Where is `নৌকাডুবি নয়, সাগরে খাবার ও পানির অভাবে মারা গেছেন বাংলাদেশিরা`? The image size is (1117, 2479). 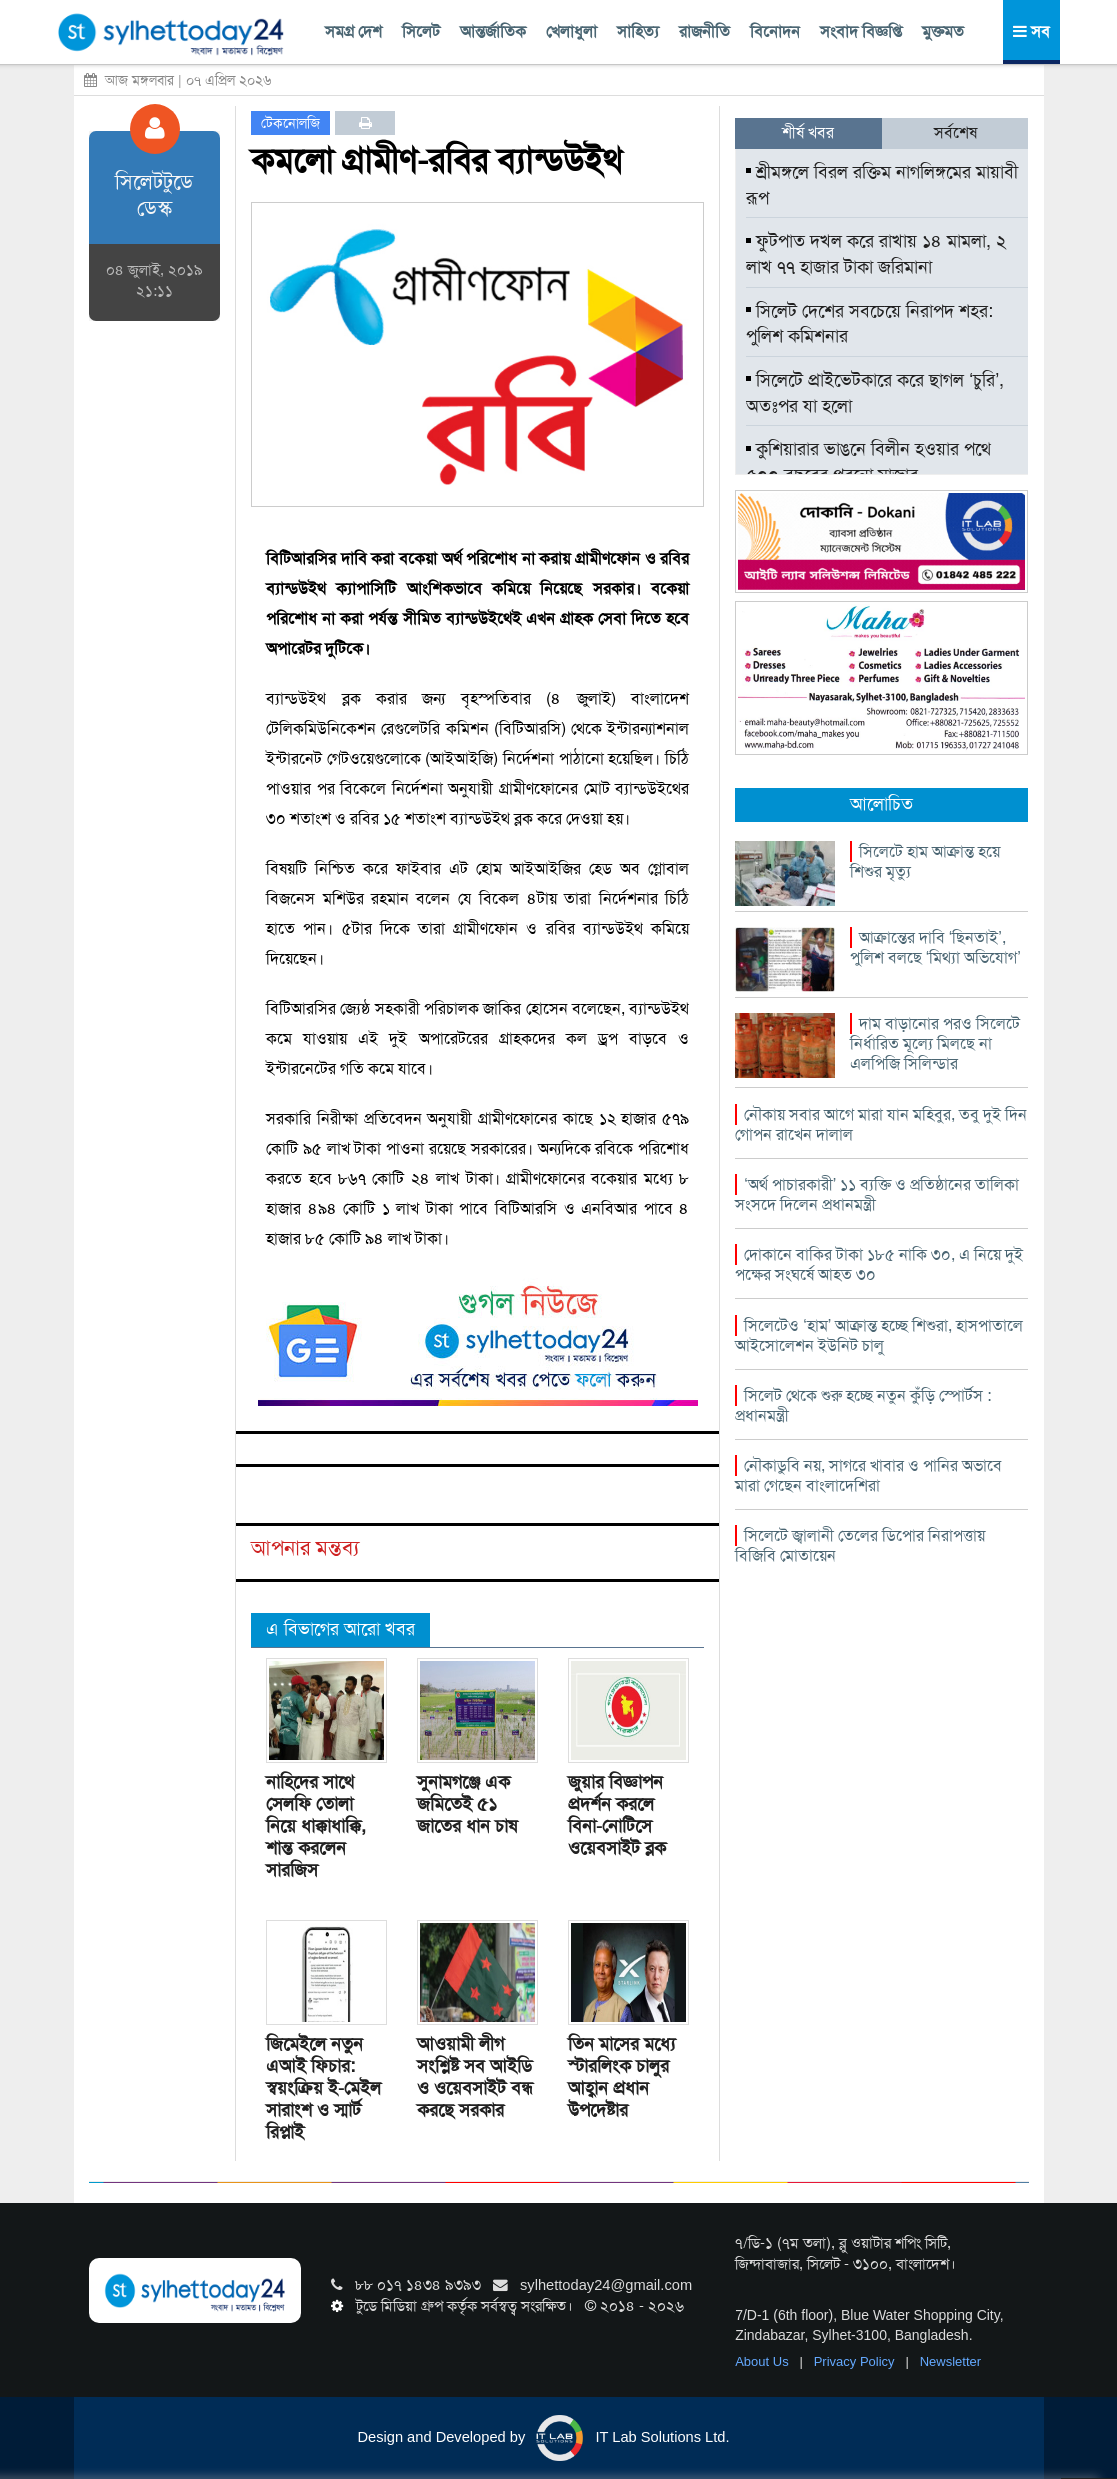 নৌকাডুবি নয়, সাগরে খাবার ও পানির অভাবে মারা গেছেন বাংলাদেশিরা is located at coordinates (868, 1475).